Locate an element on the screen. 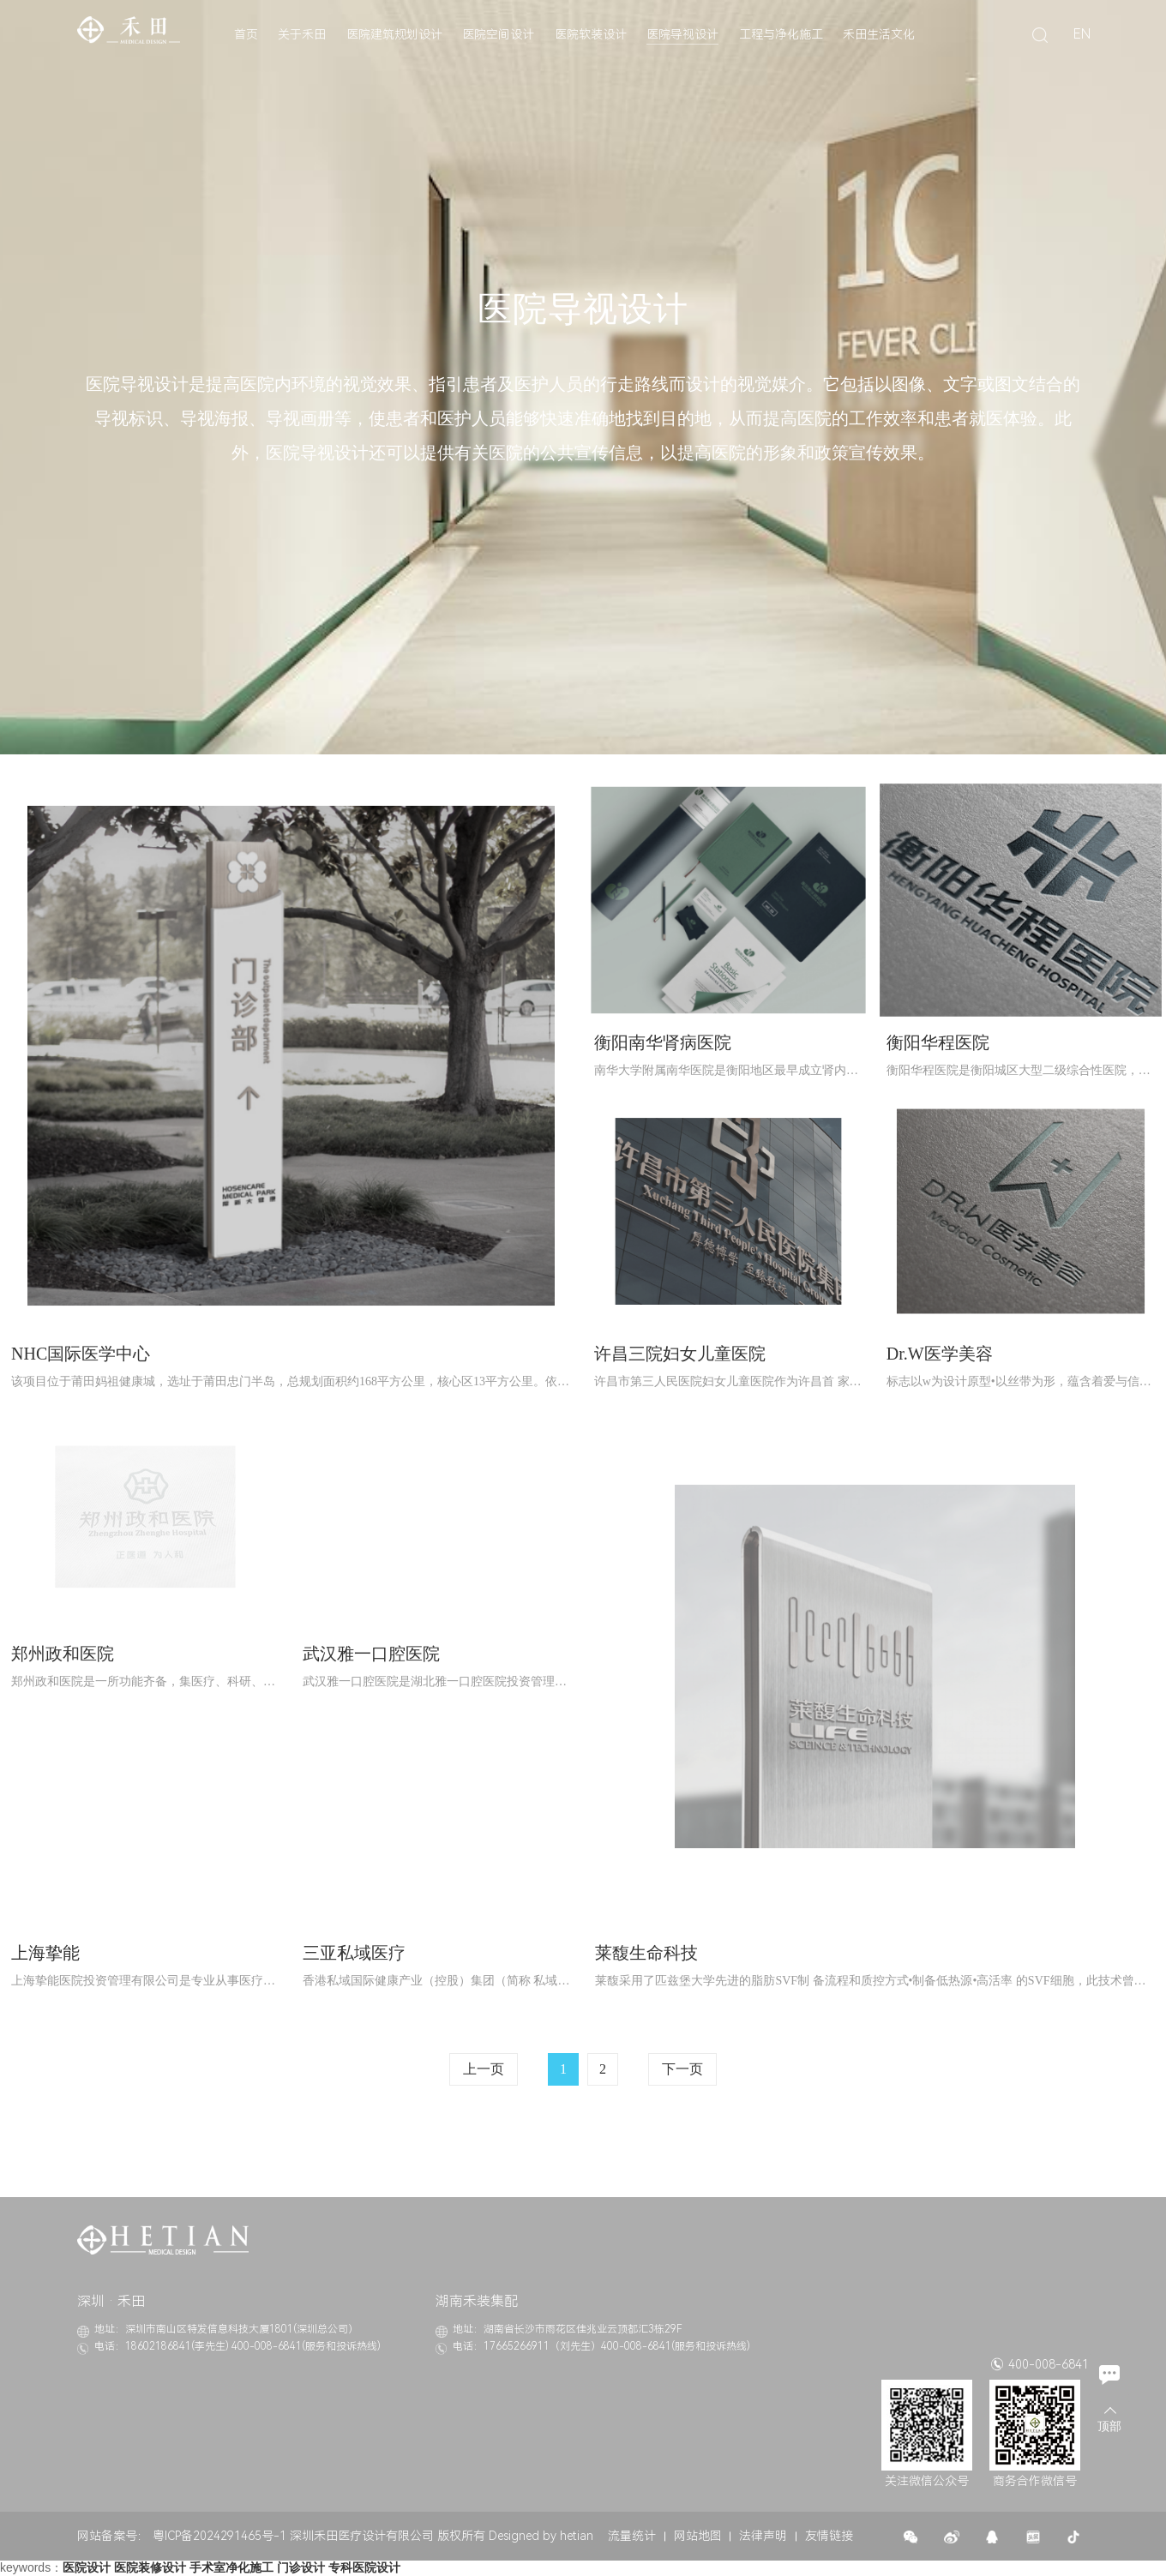 This screenshot has height=2576, width=1166. 医院空间设计 is located at coordinates (498, 34).